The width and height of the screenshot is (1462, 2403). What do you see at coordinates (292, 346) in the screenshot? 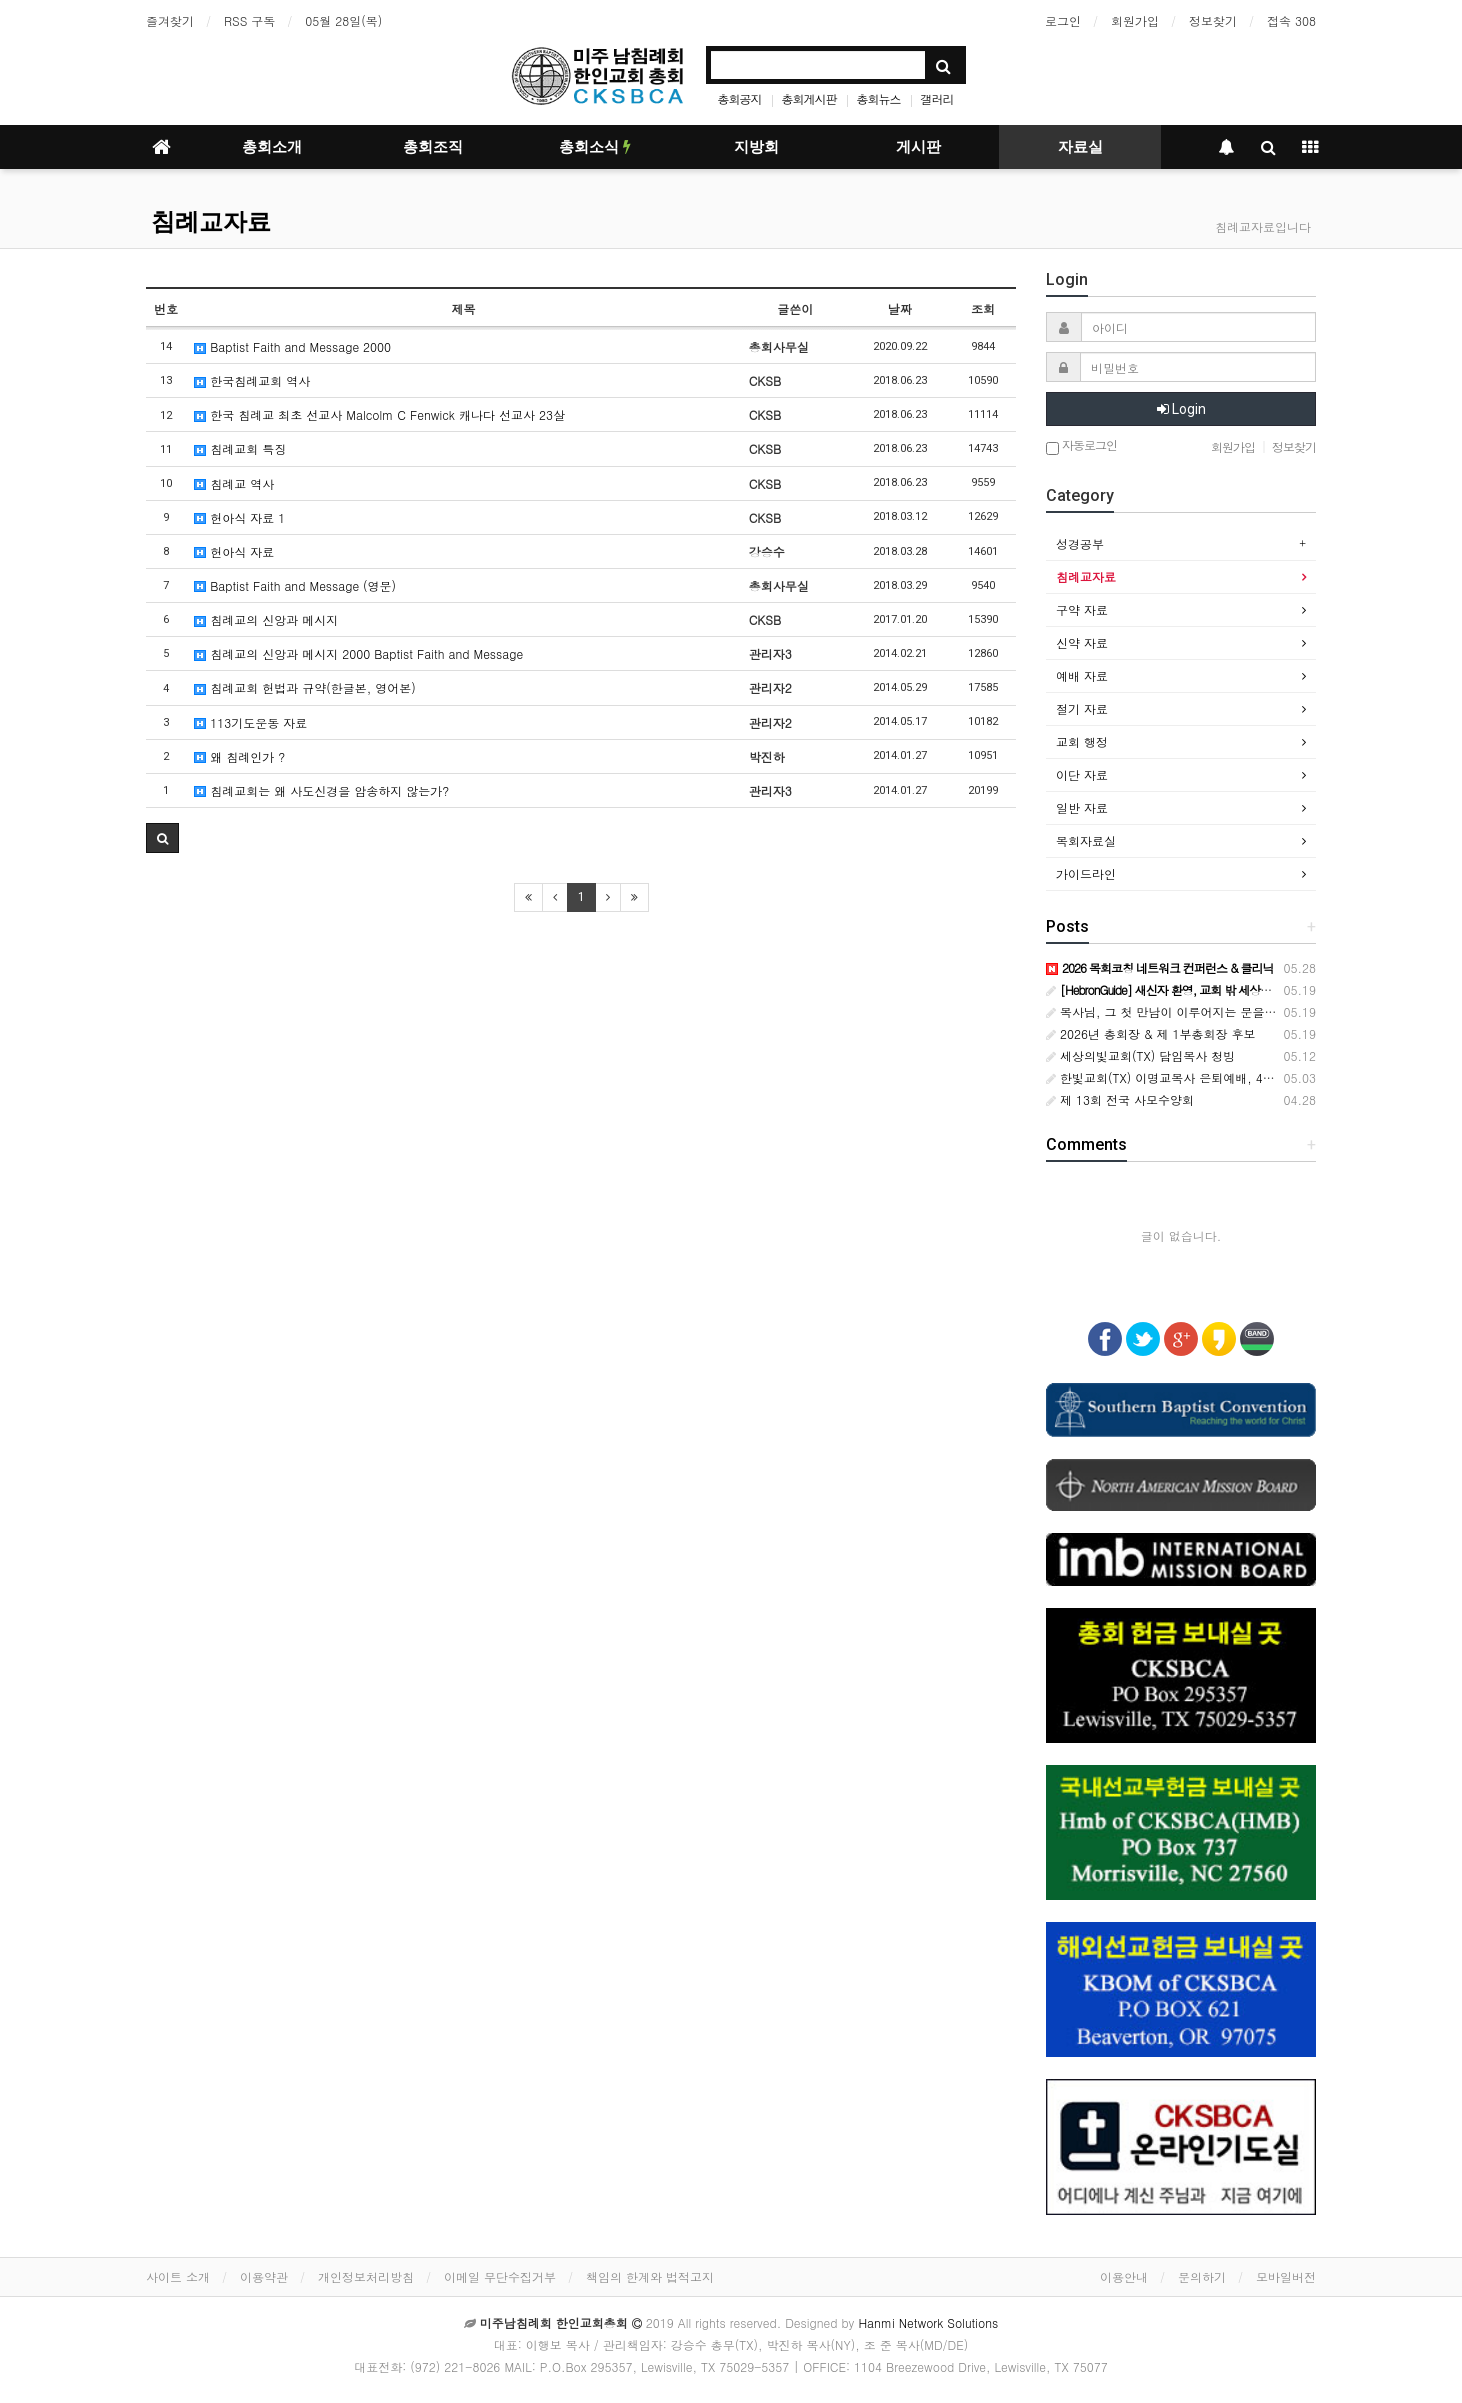
I see `Baptist Faith and Message 2000` at bounding box center [292, 346].